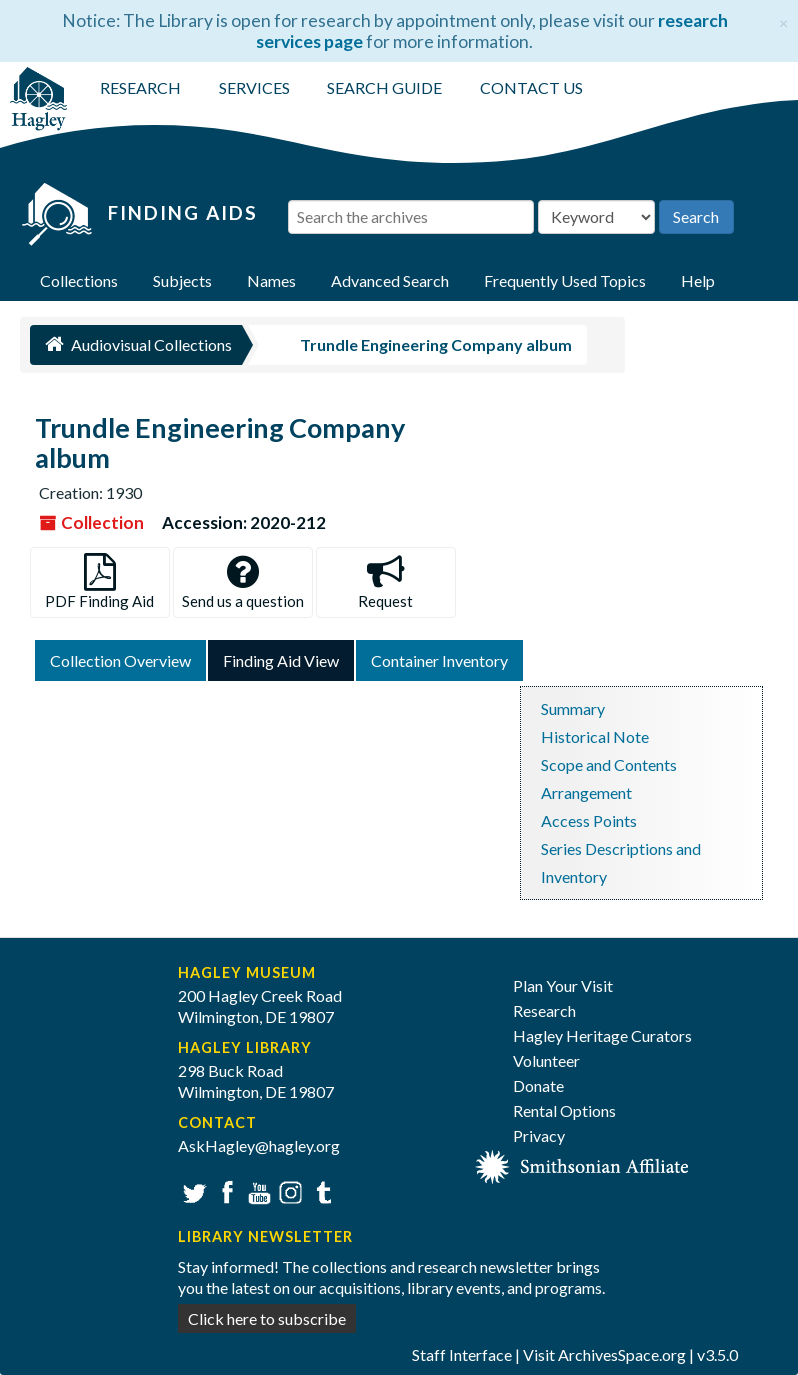 The height and width of the screenshot is (1375, 798). What do you see at coordinates (267, 1318) in the screenshot?
I see `Click here to subscribe` at bounding box center [267, 1318].